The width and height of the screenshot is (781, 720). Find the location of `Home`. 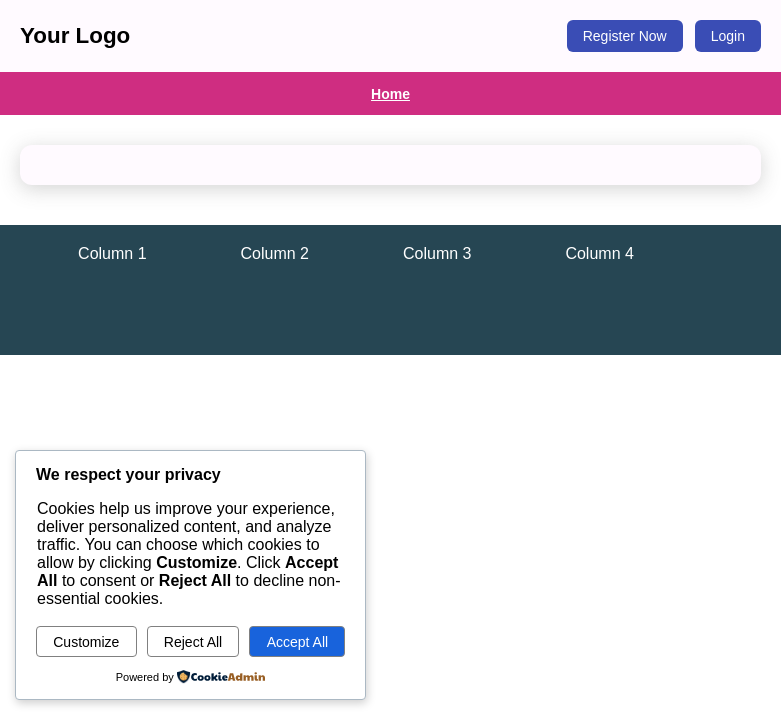

Home is located at coordinates (390, 94).